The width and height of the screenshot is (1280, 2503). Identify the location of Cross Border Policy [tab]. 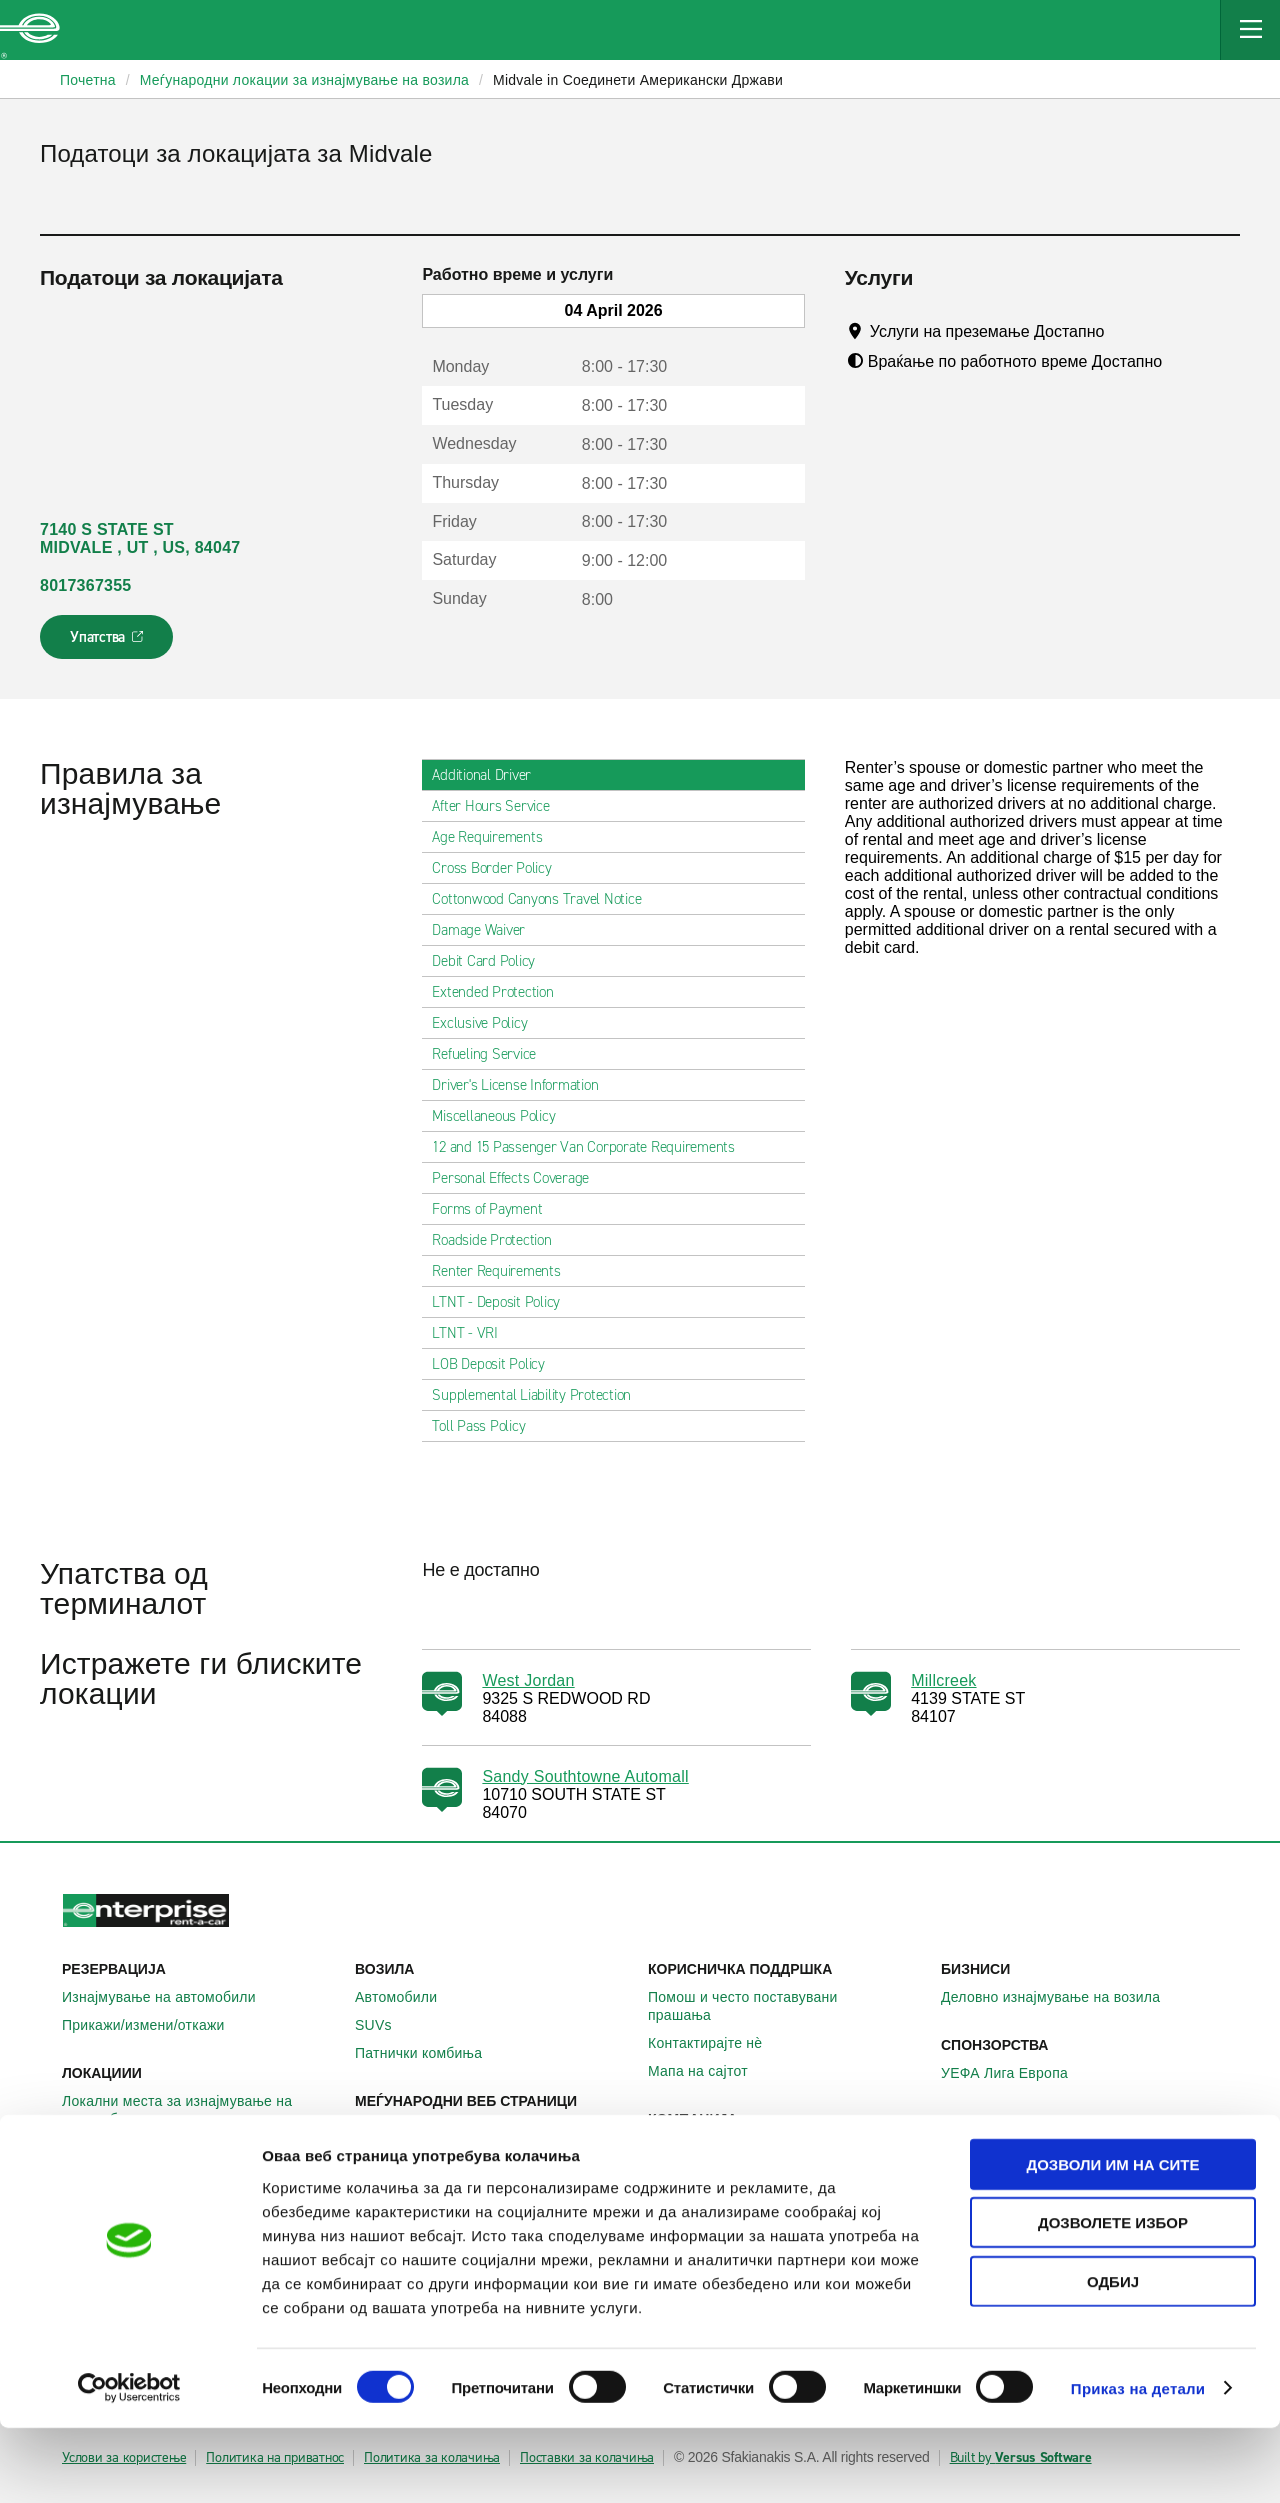
(499, 868).